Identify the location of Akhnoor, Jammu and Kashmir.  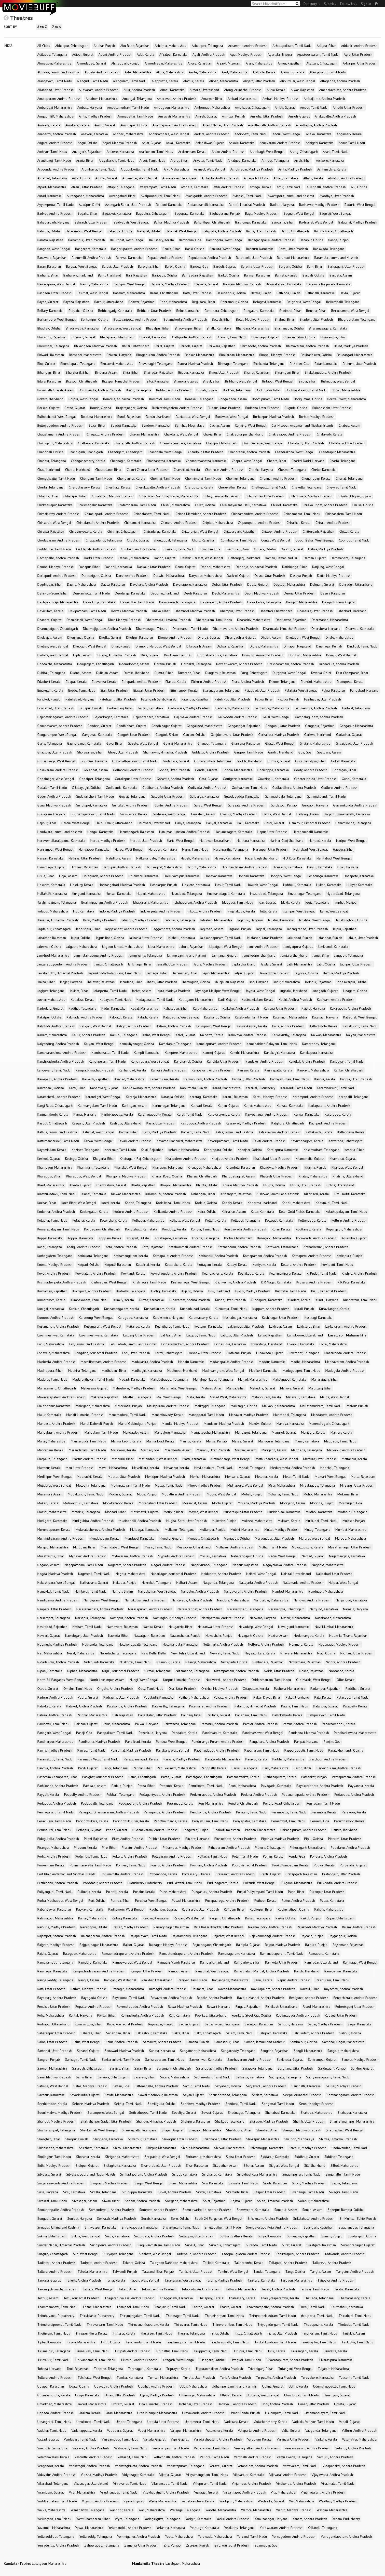
(58, 72).